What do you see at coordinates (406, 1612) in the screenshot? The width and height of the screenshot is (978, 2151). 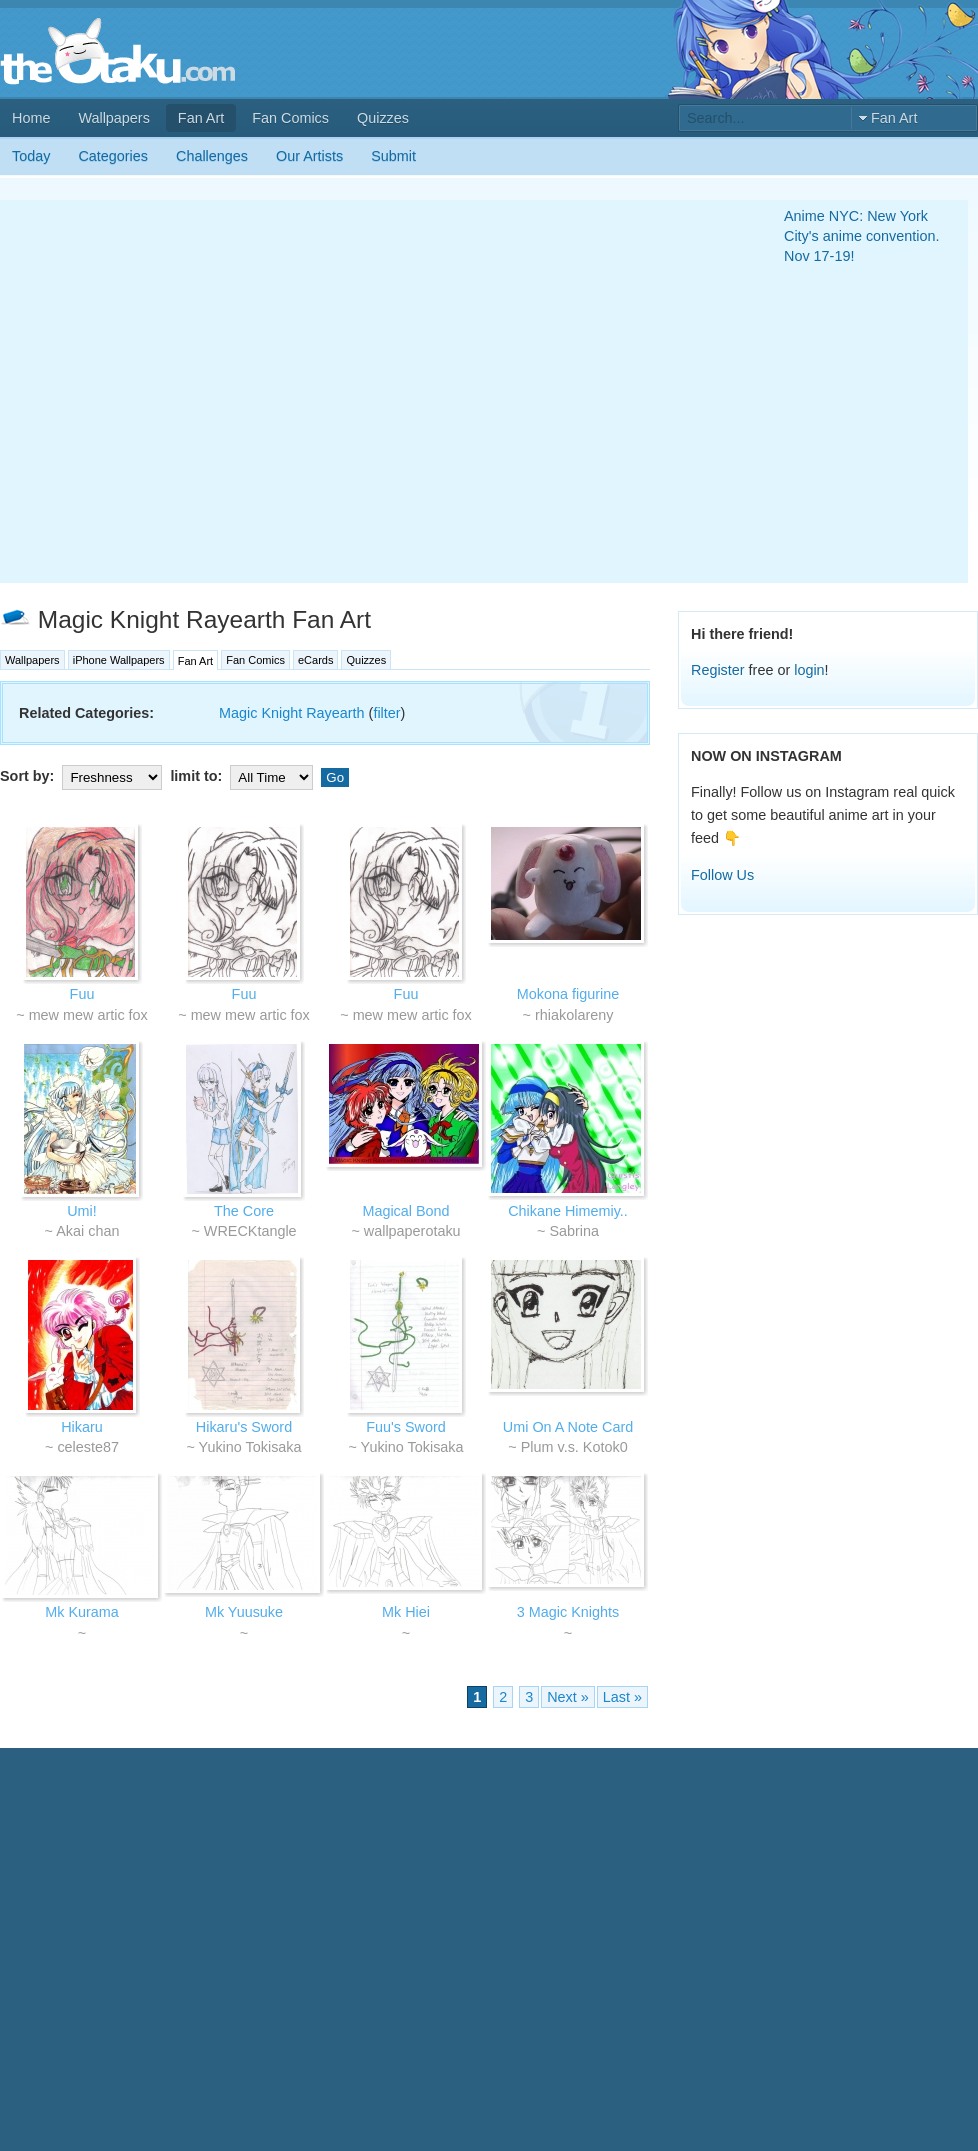 I see `Mk Hiei` at bounding box center [406, 1612].